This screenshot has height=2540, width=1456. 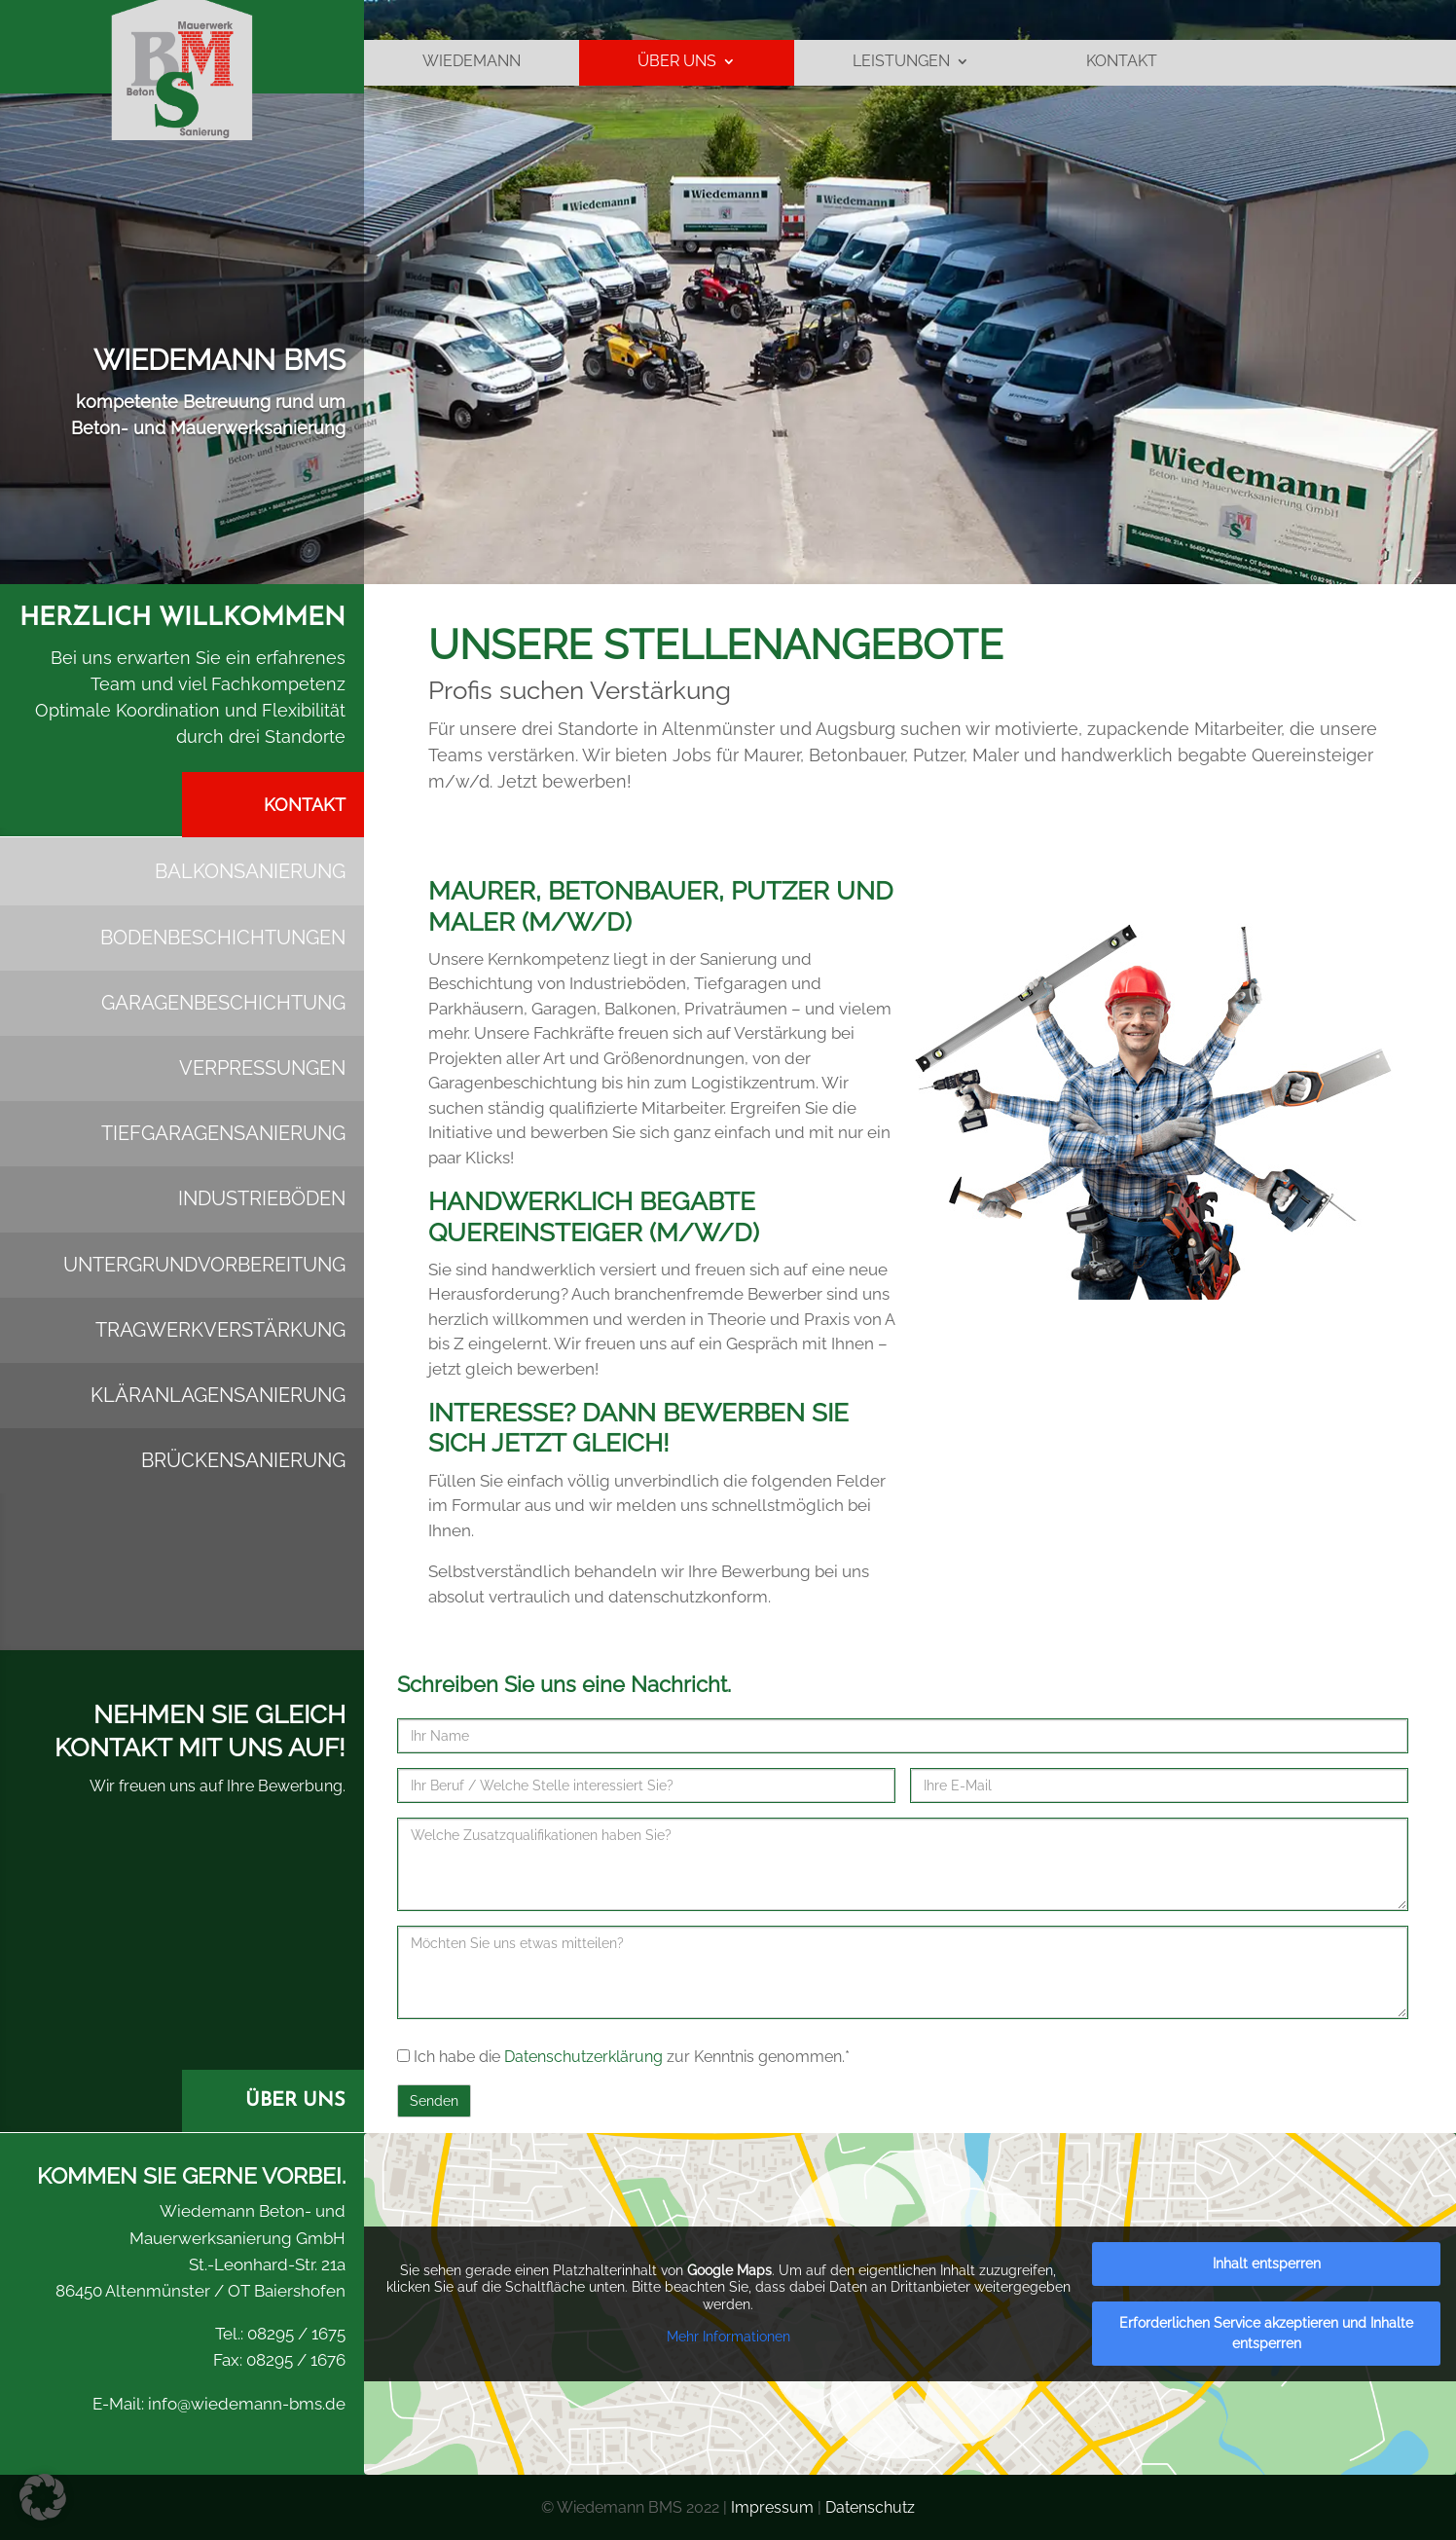 What do you see at coordinates (1267, 2263) in the screenshot?
I see `Inhalt entsperren [button]` at bounding box center [1267, 2263].